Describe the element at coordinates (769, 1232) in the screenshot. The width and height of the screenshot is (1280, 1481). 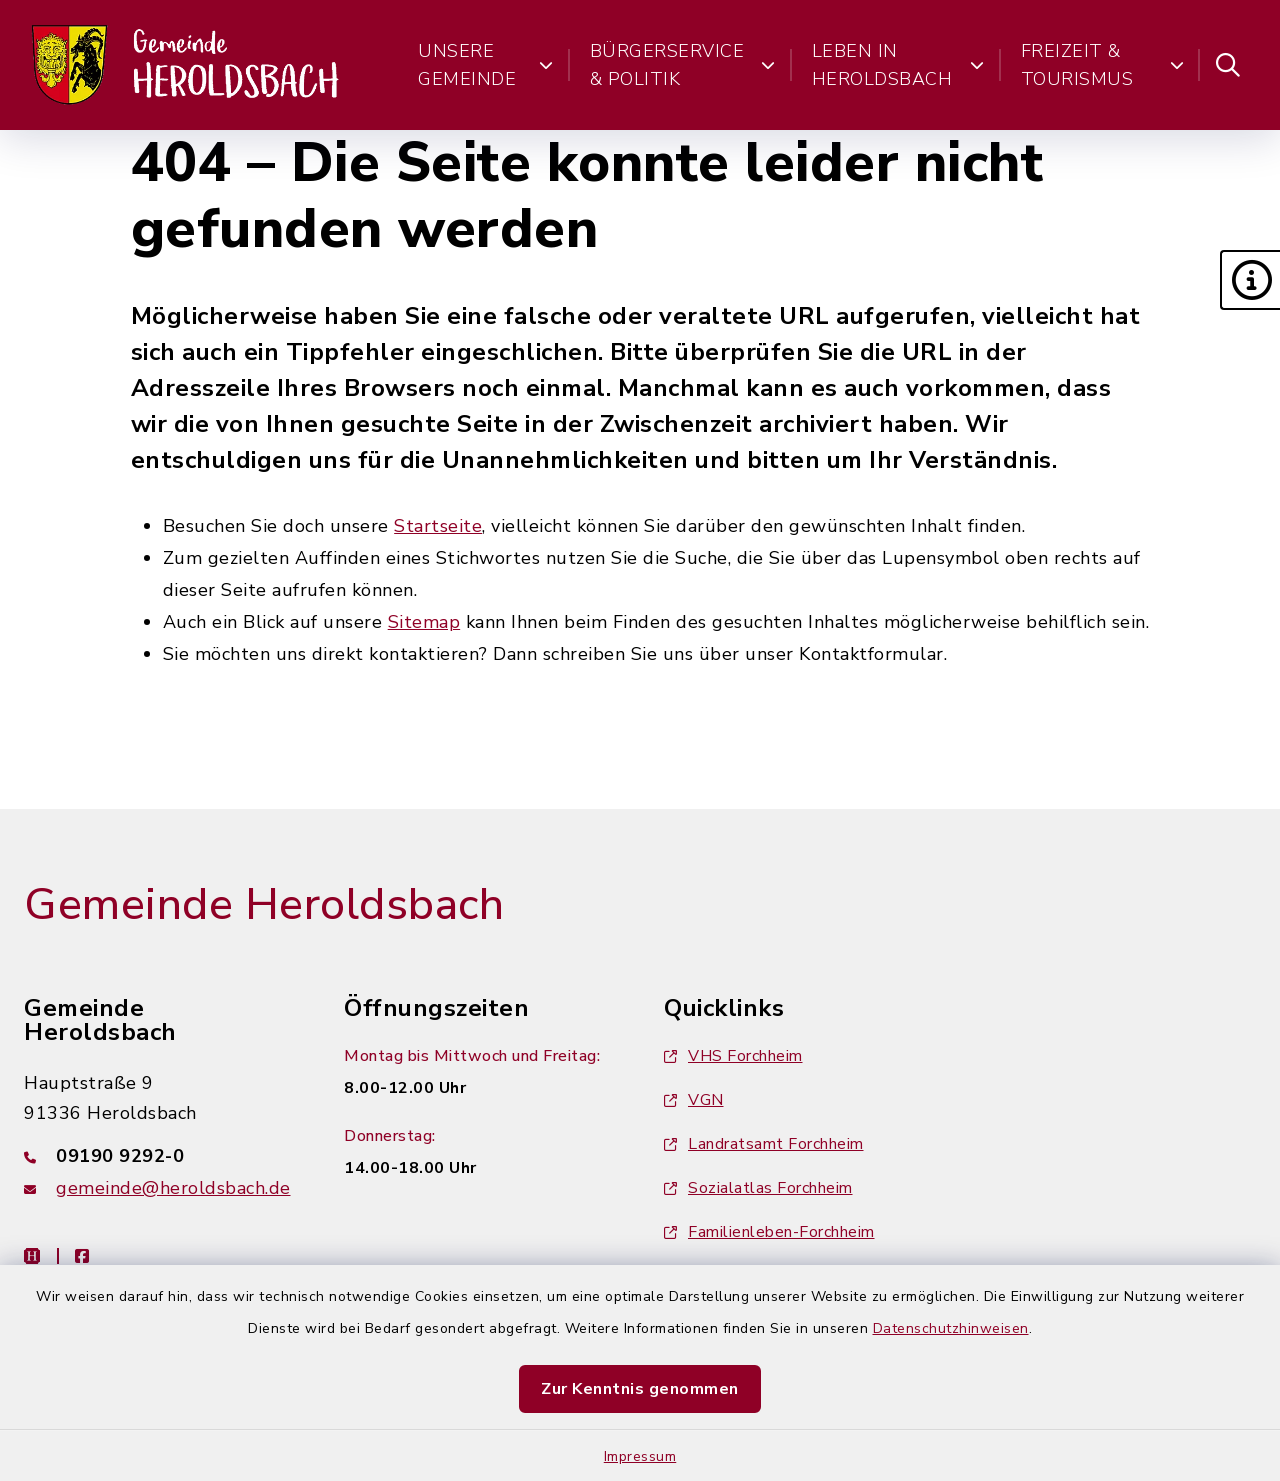
I see `Familienleben-Forchheim` at that location.